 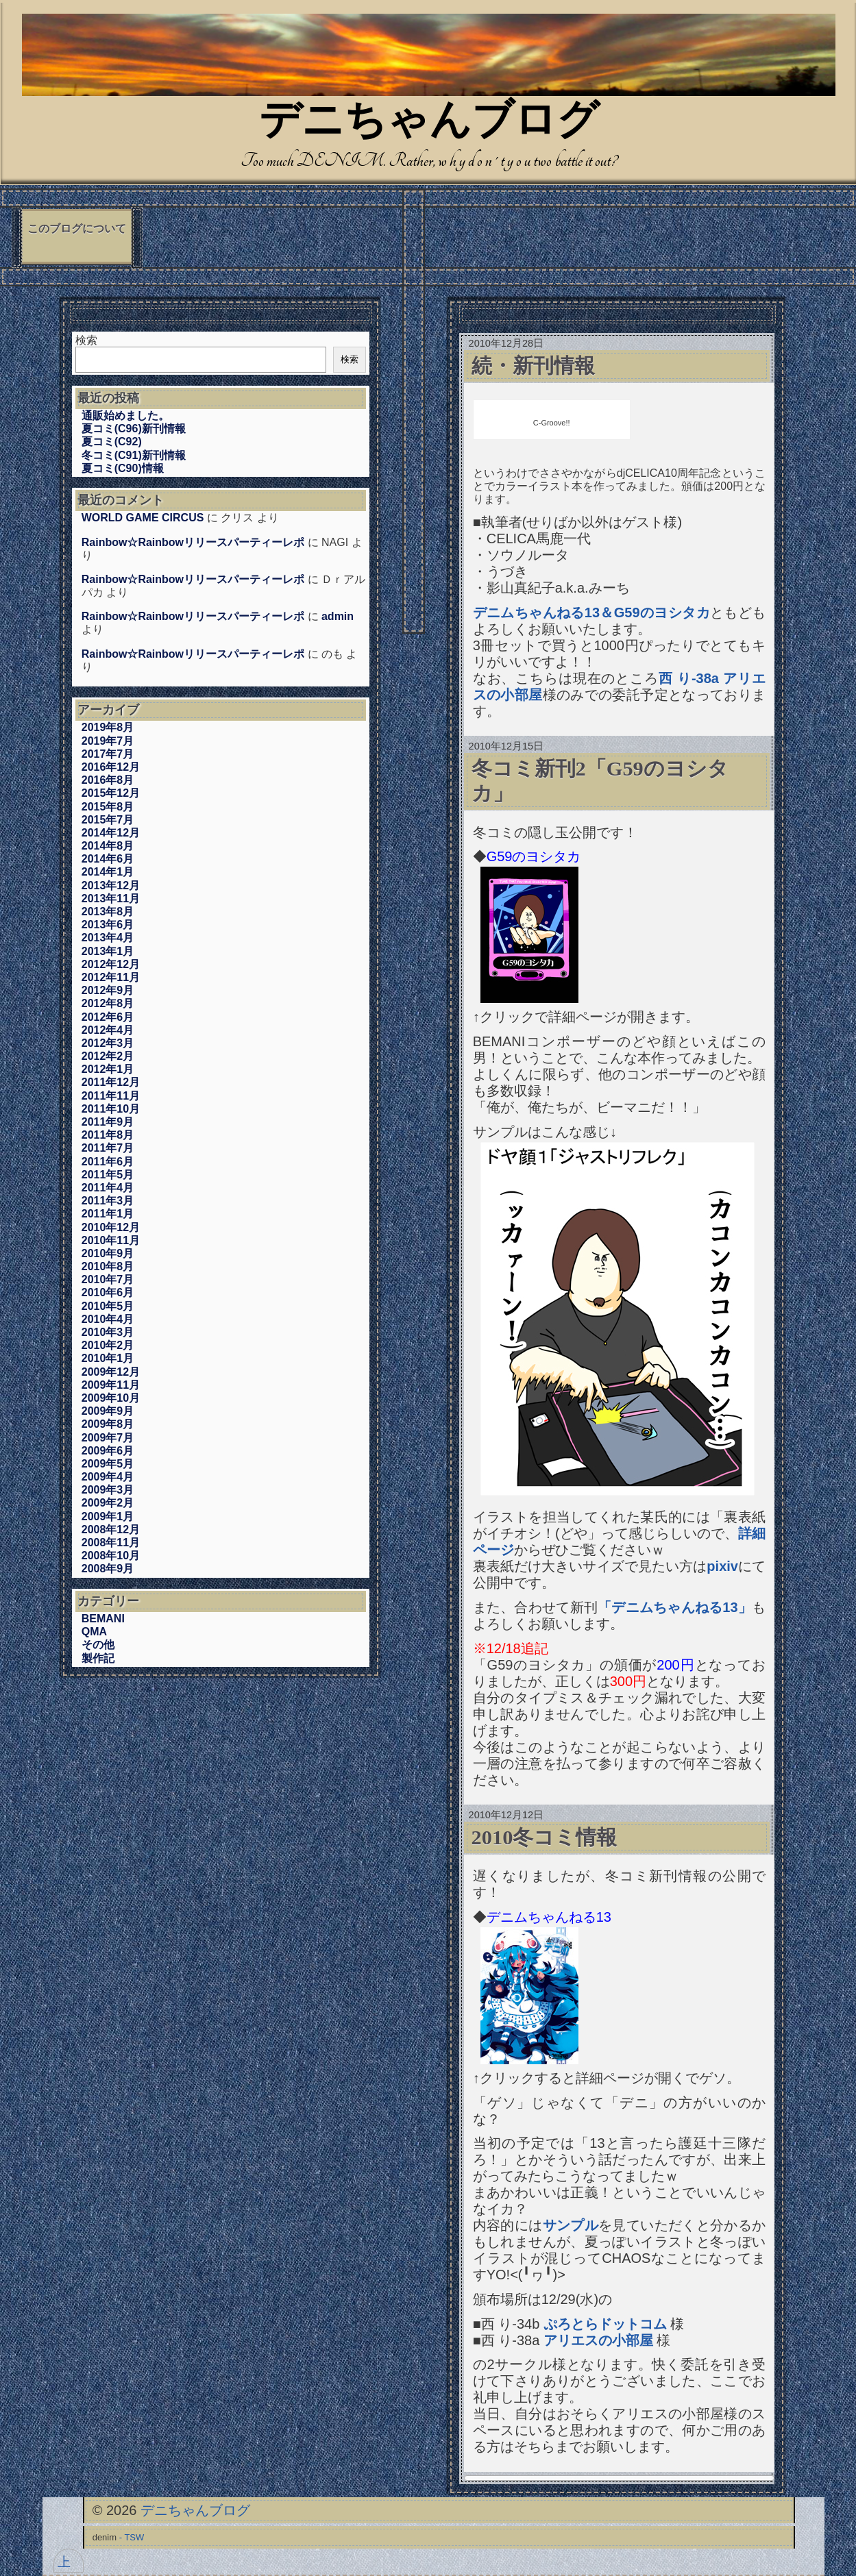 What do you see at coordinates (111, 793) in the screenshot?
I see `2015年12月` at bounding box center [111, 793].